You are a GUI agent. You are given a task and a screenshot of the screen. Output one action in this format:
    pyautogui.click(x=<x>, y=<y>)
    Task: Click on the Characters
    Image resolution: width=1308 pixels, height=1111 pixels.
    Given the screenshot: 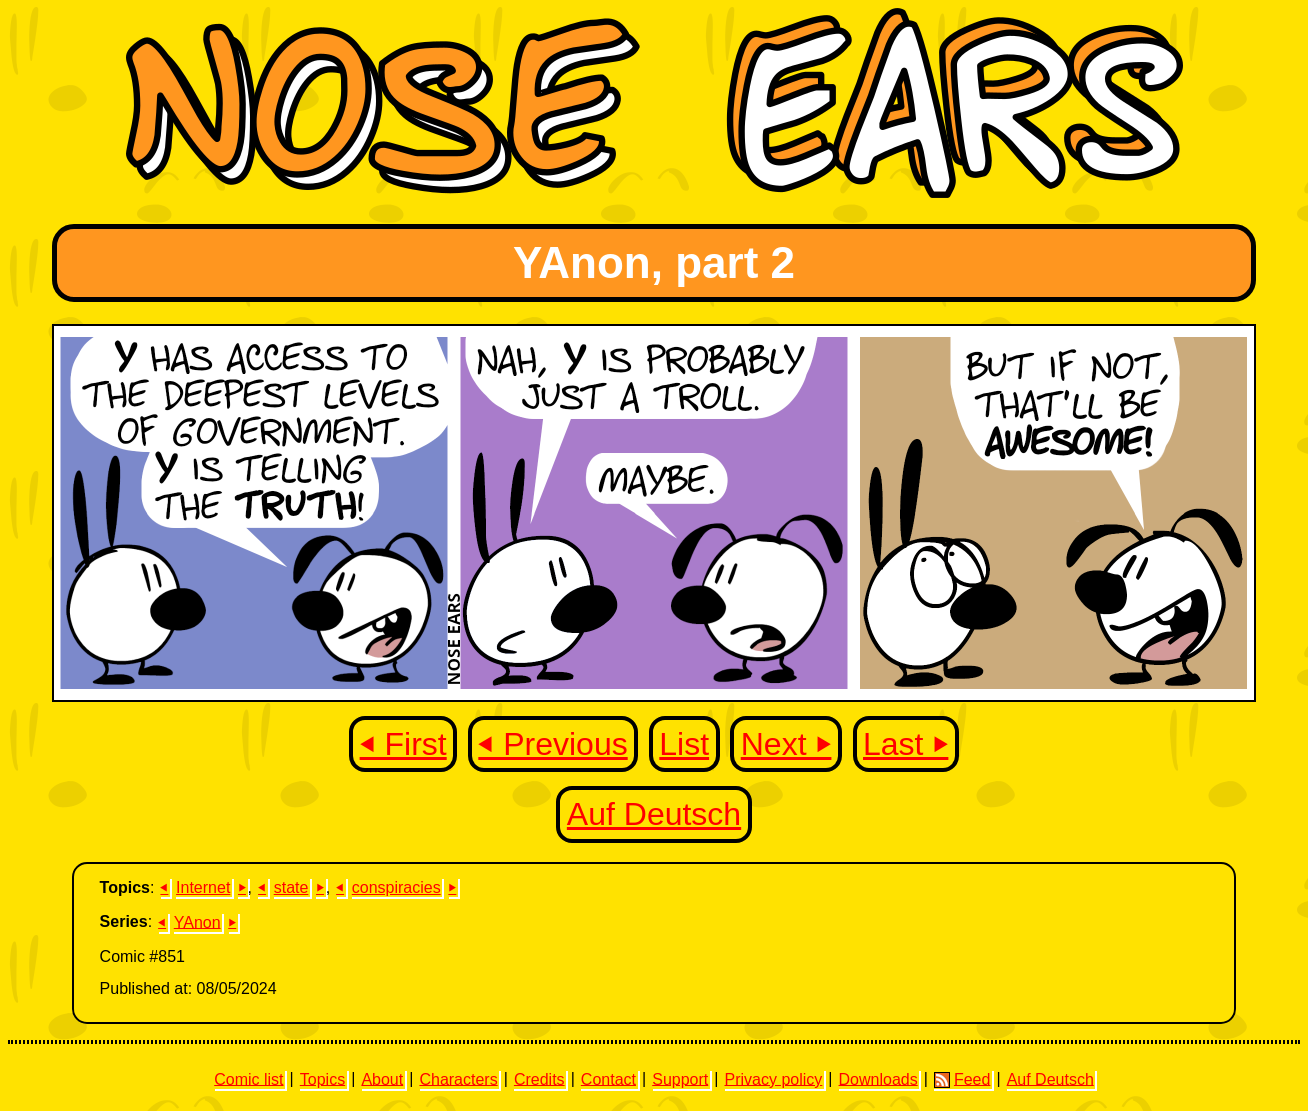 What is the action you would take?
    pyautogui.click(x=458, y=1078)
    